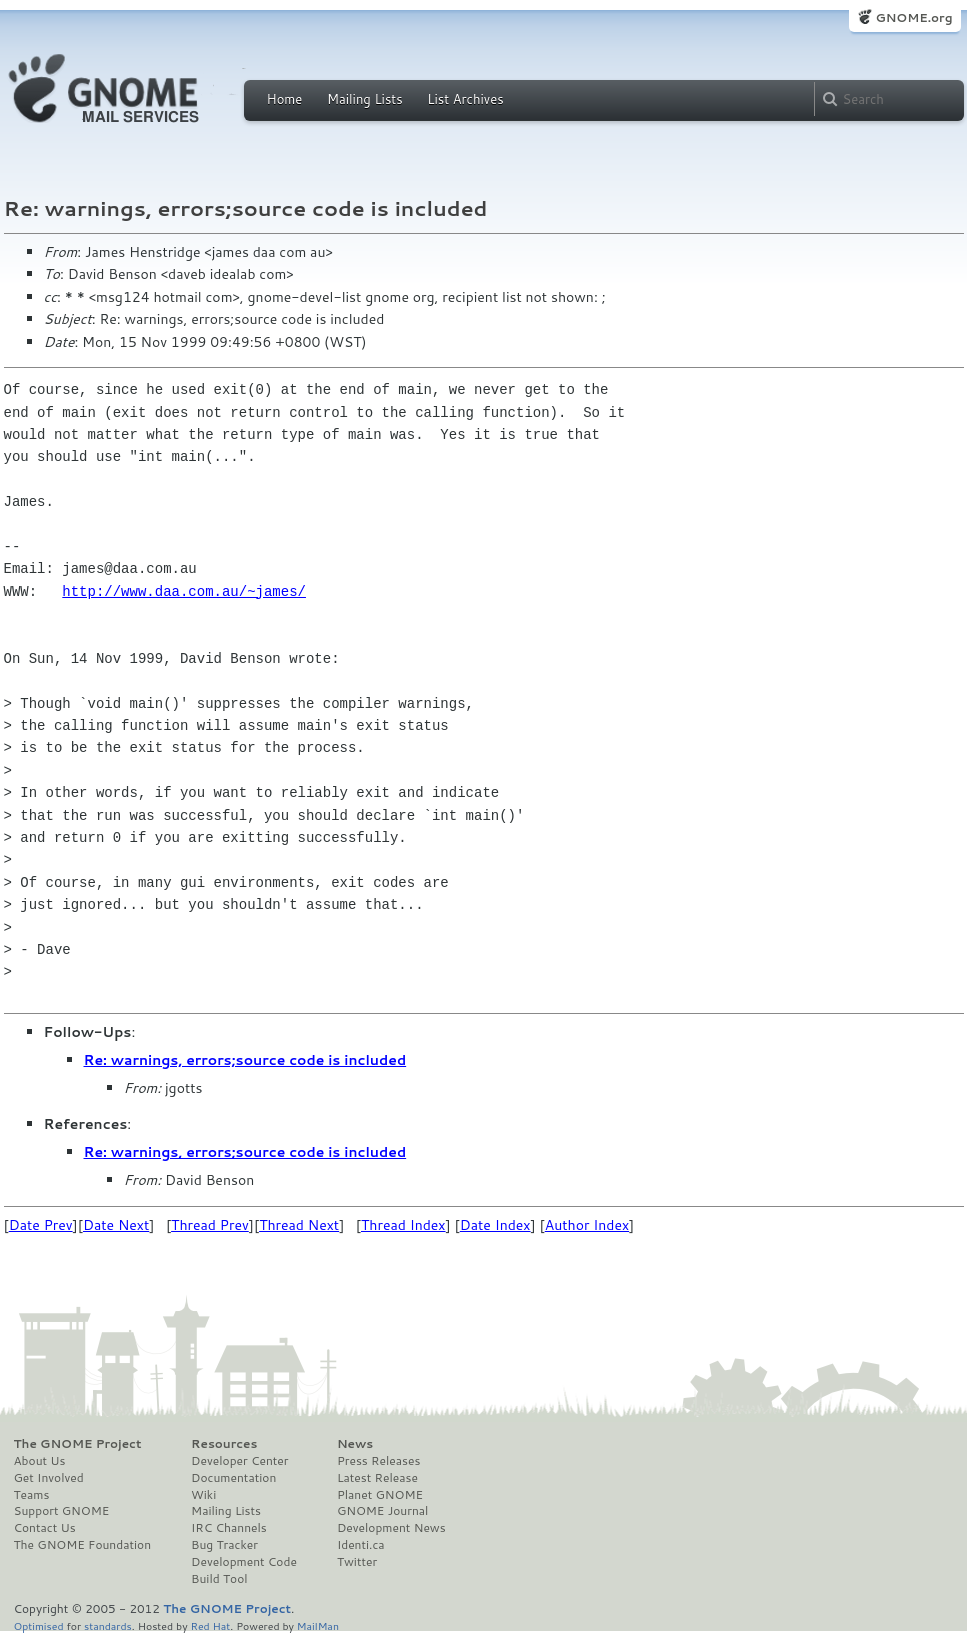 This screenshot has height=1635, width=967. What do you see at coordinates (224, 1444) in the screenshot?
I see `Resources` at bounding box center [224, 1444].